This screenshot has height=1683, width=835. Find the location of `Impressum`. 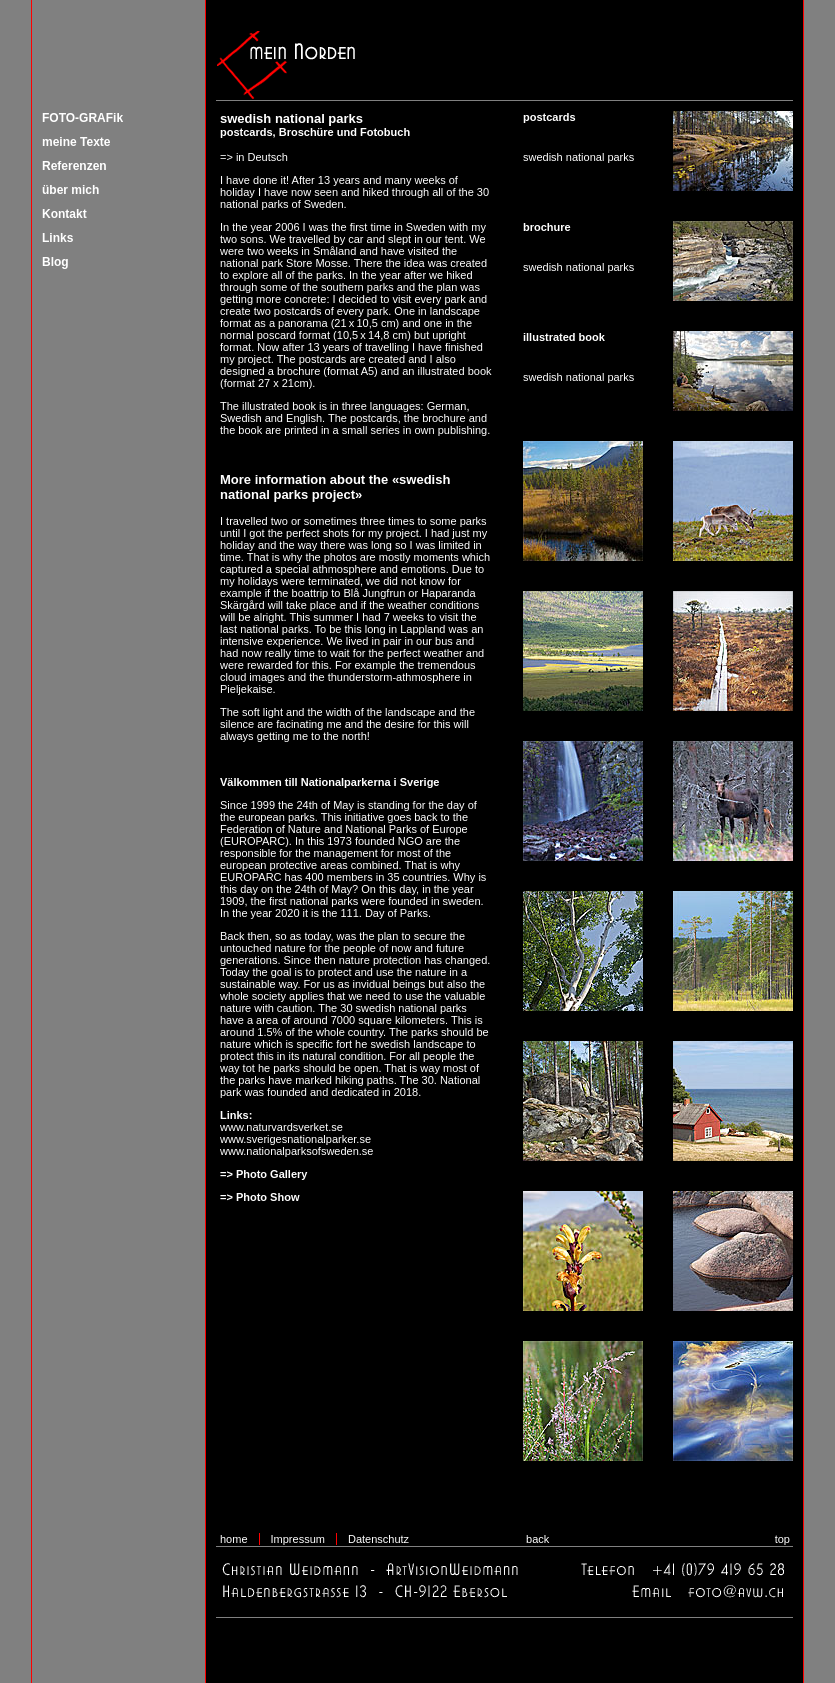

Impressum is located at coordinates (298, 1539).